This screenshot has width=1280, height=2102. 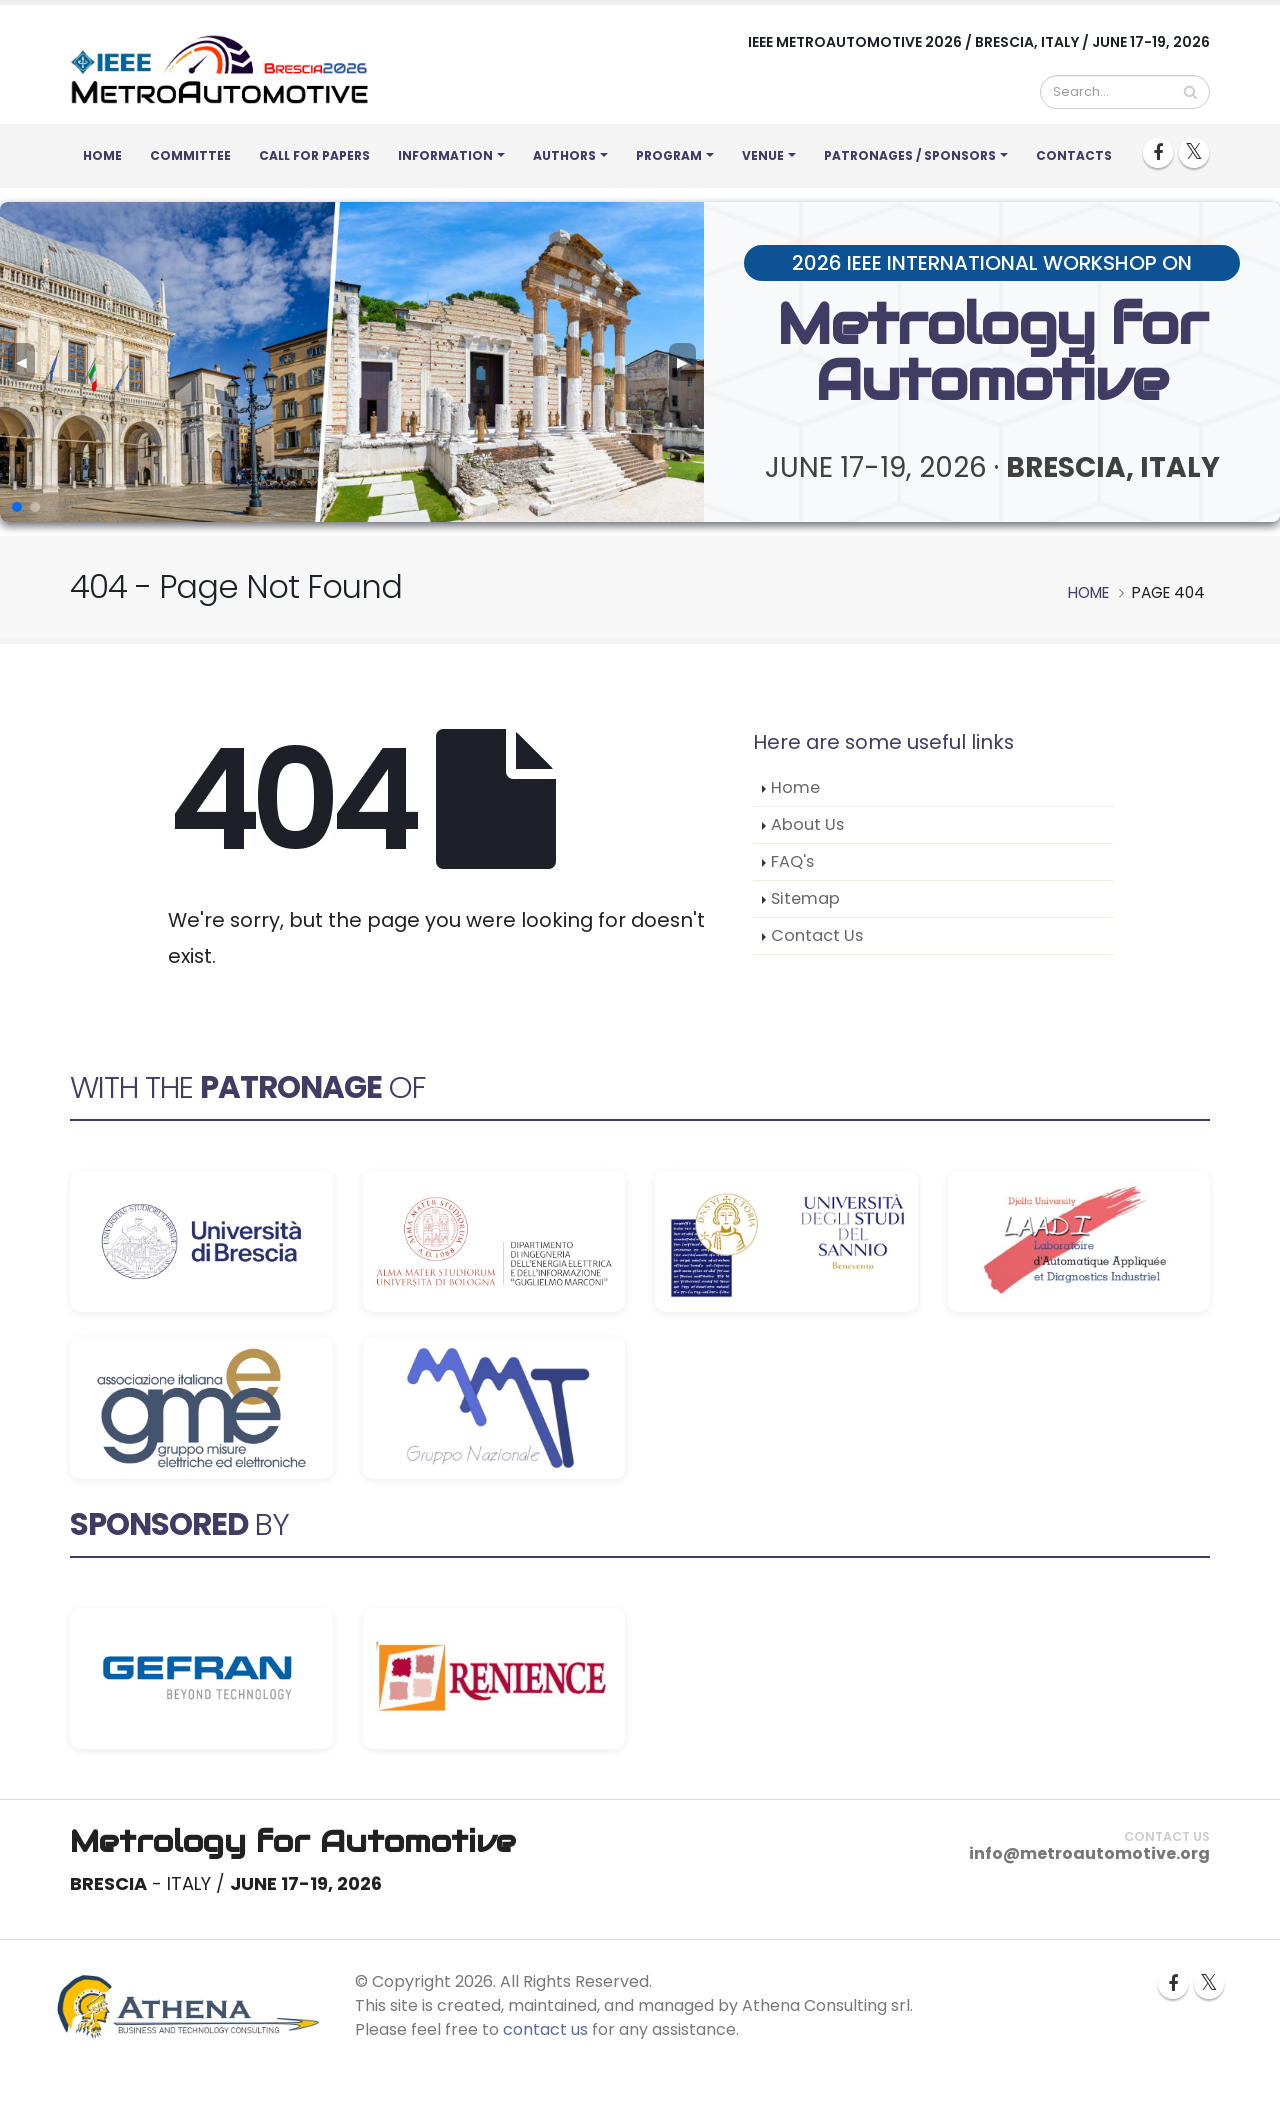 What do you see at coordinates (910, 155) in the screenshot?
I see `Patronages / Sponsors` at bounding box center [910, 155].